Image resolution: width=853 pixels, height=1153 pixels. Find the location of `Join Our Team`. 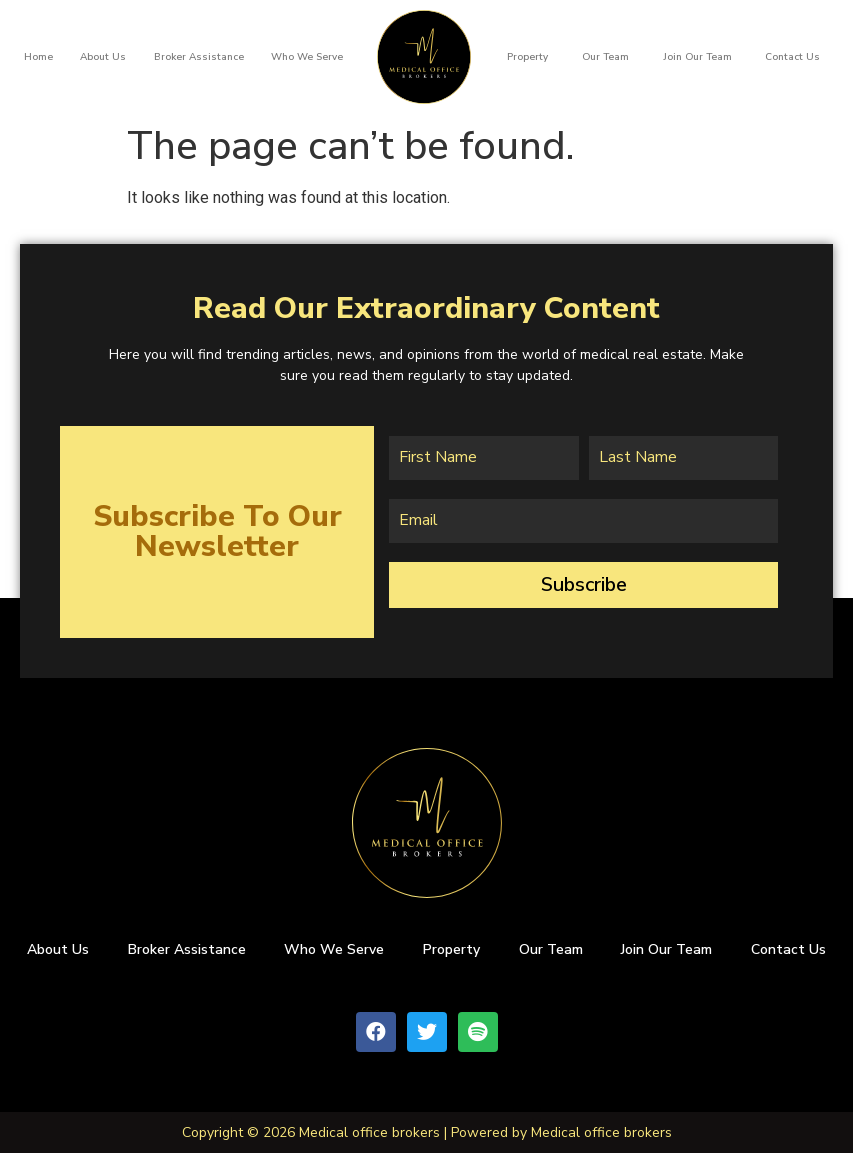

Join Our Team is located at coordinates (697, 57).